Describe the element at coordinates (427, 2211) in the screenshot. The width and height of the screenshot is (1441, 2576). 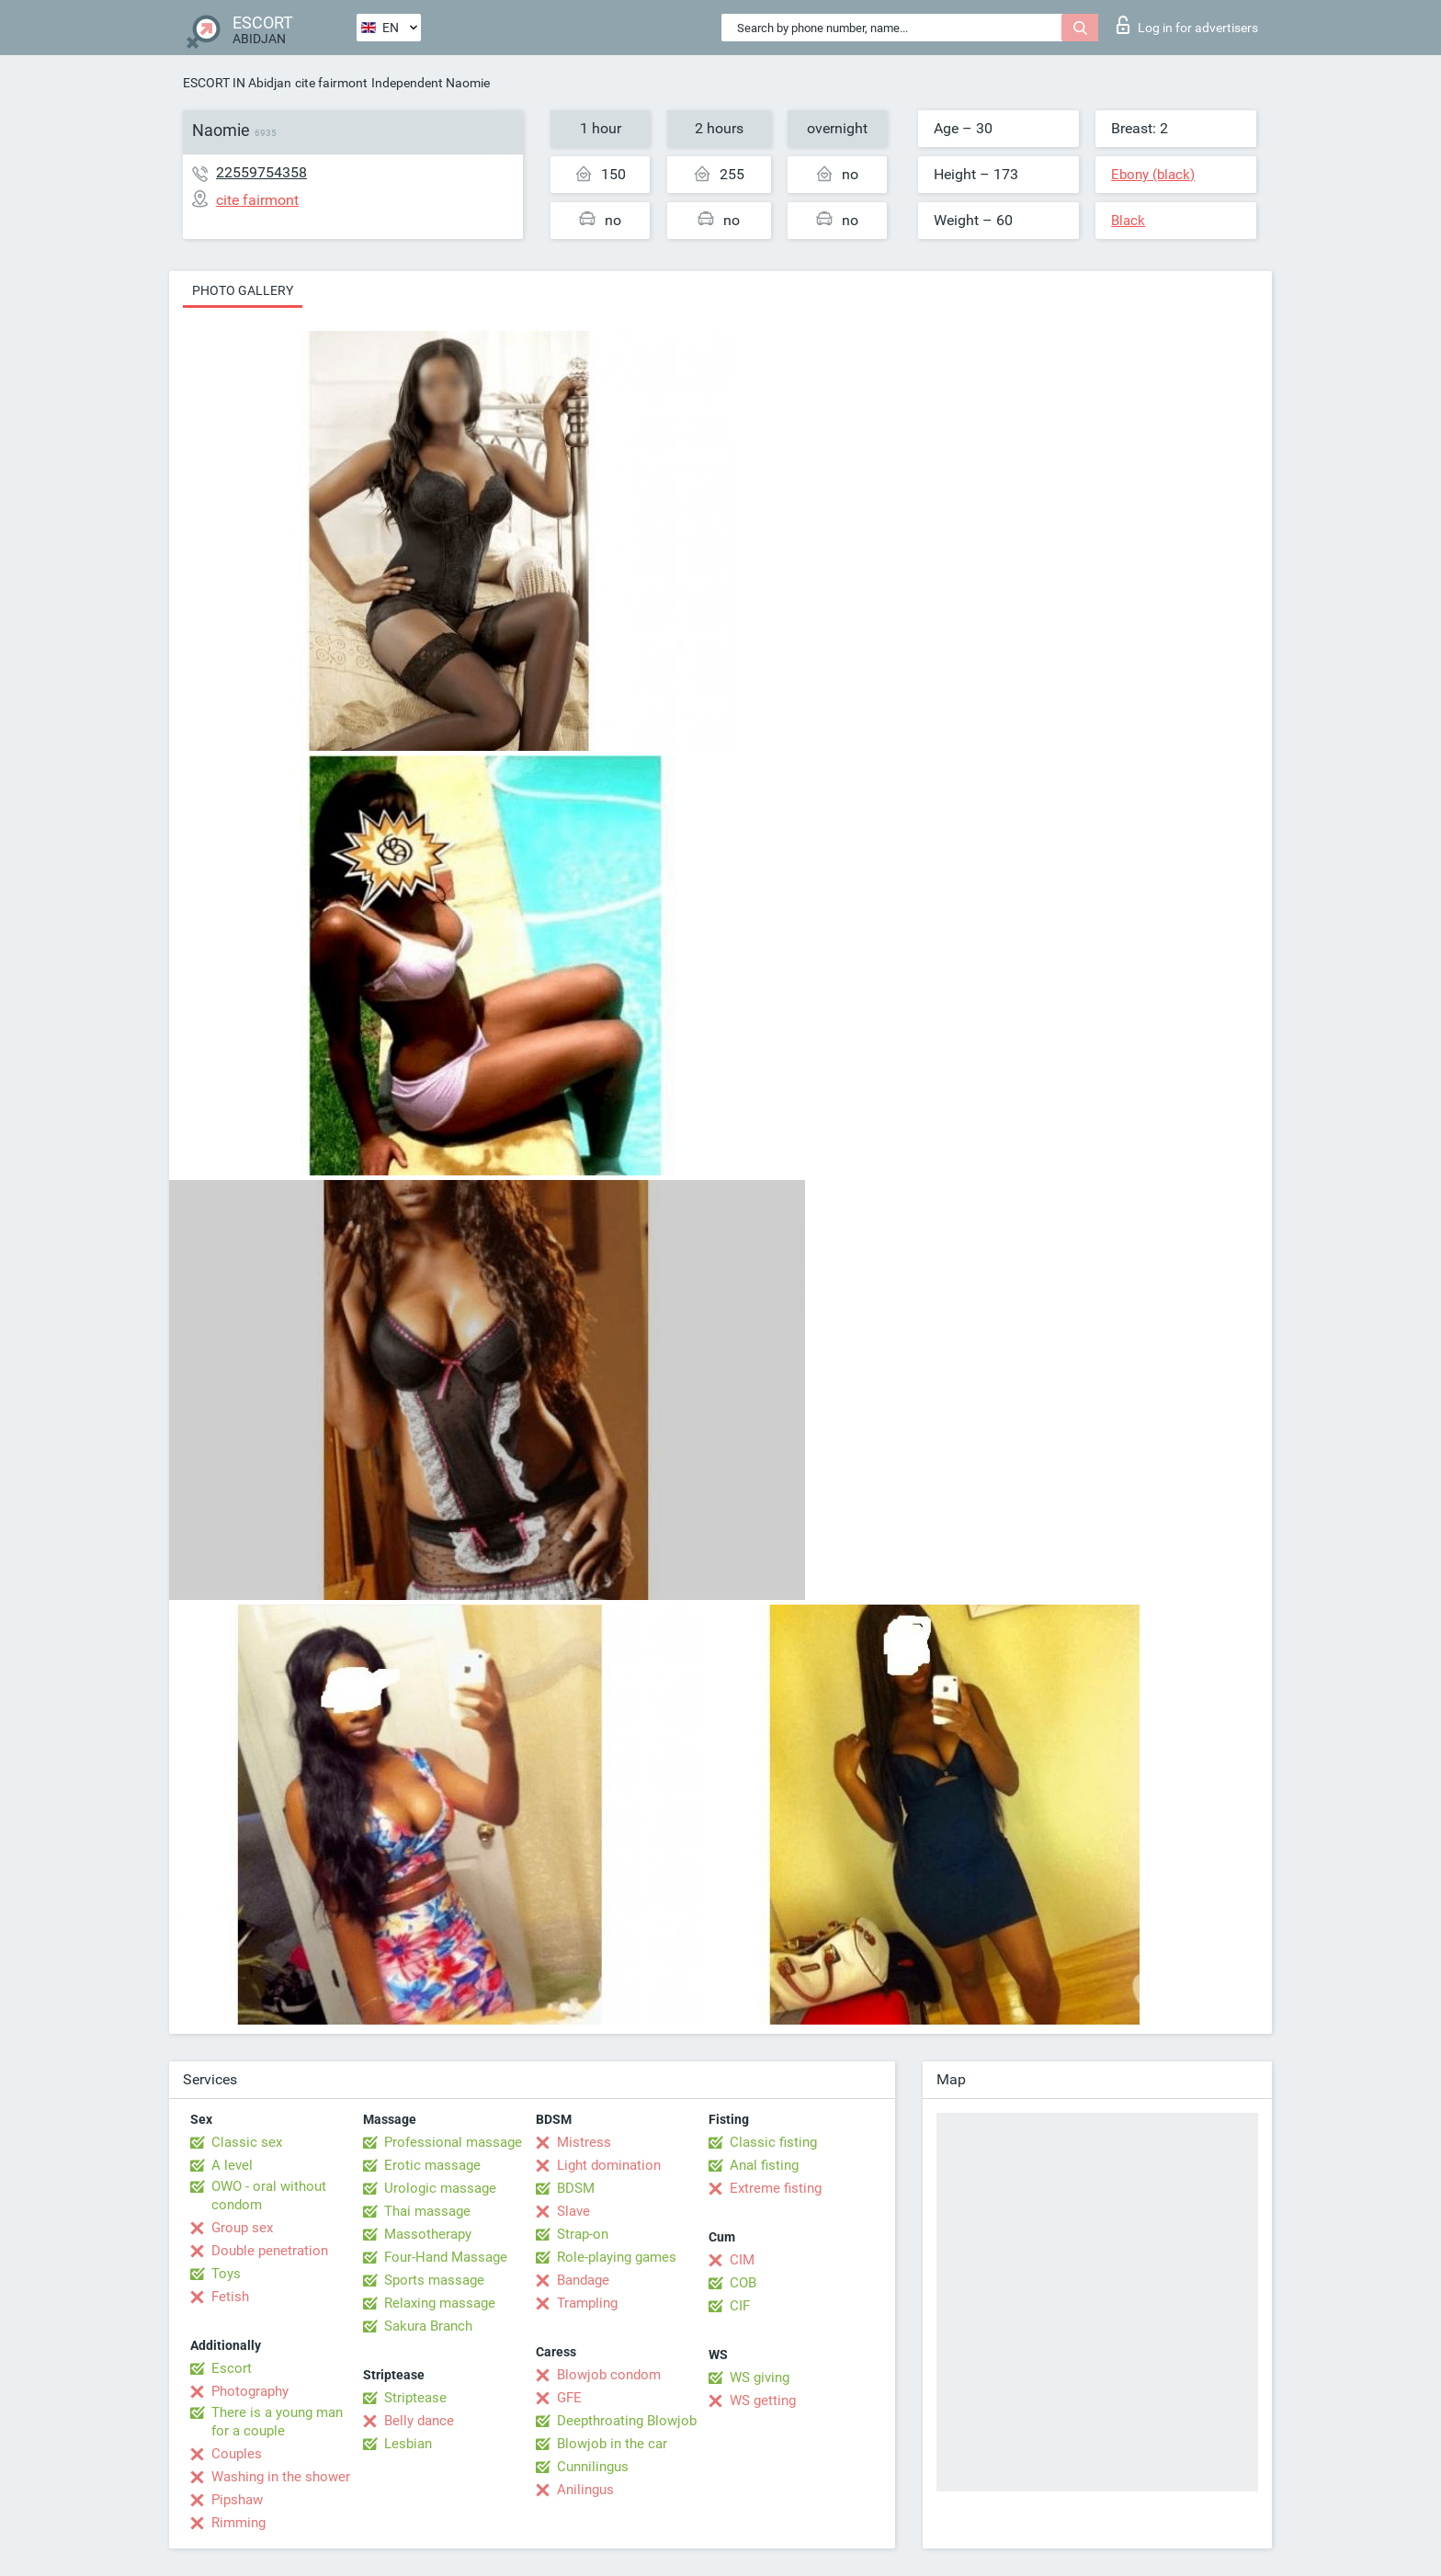
I see `Thai massage` at that location.